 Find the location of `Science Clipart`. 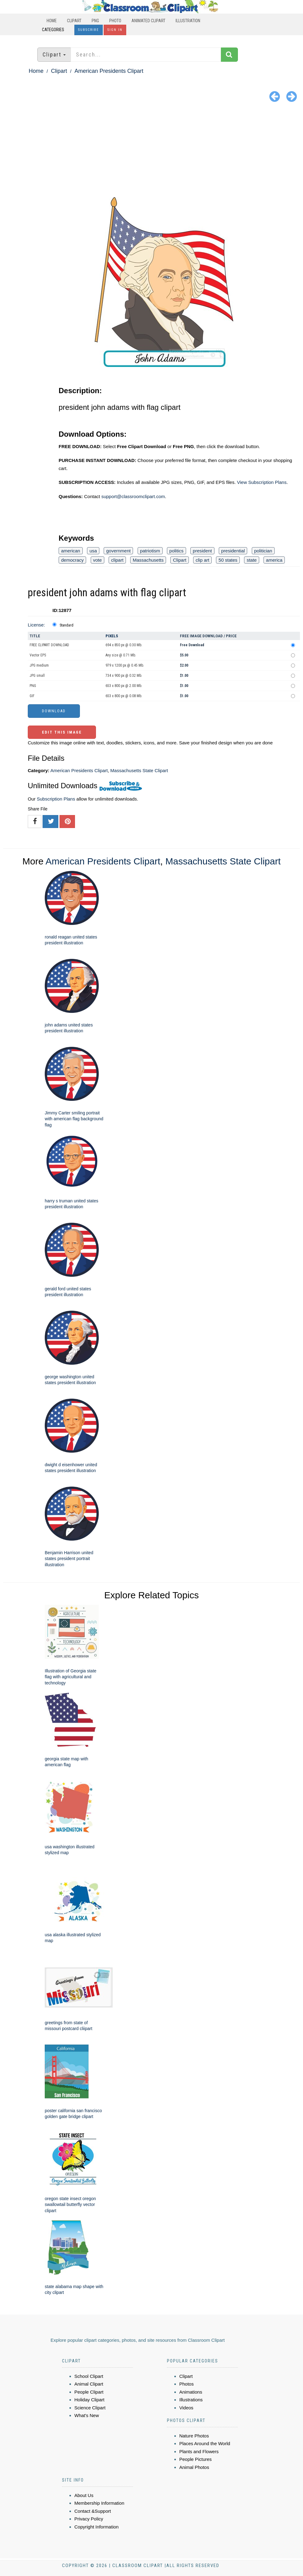

Science Clipart is located at coordinates (90, 2407).